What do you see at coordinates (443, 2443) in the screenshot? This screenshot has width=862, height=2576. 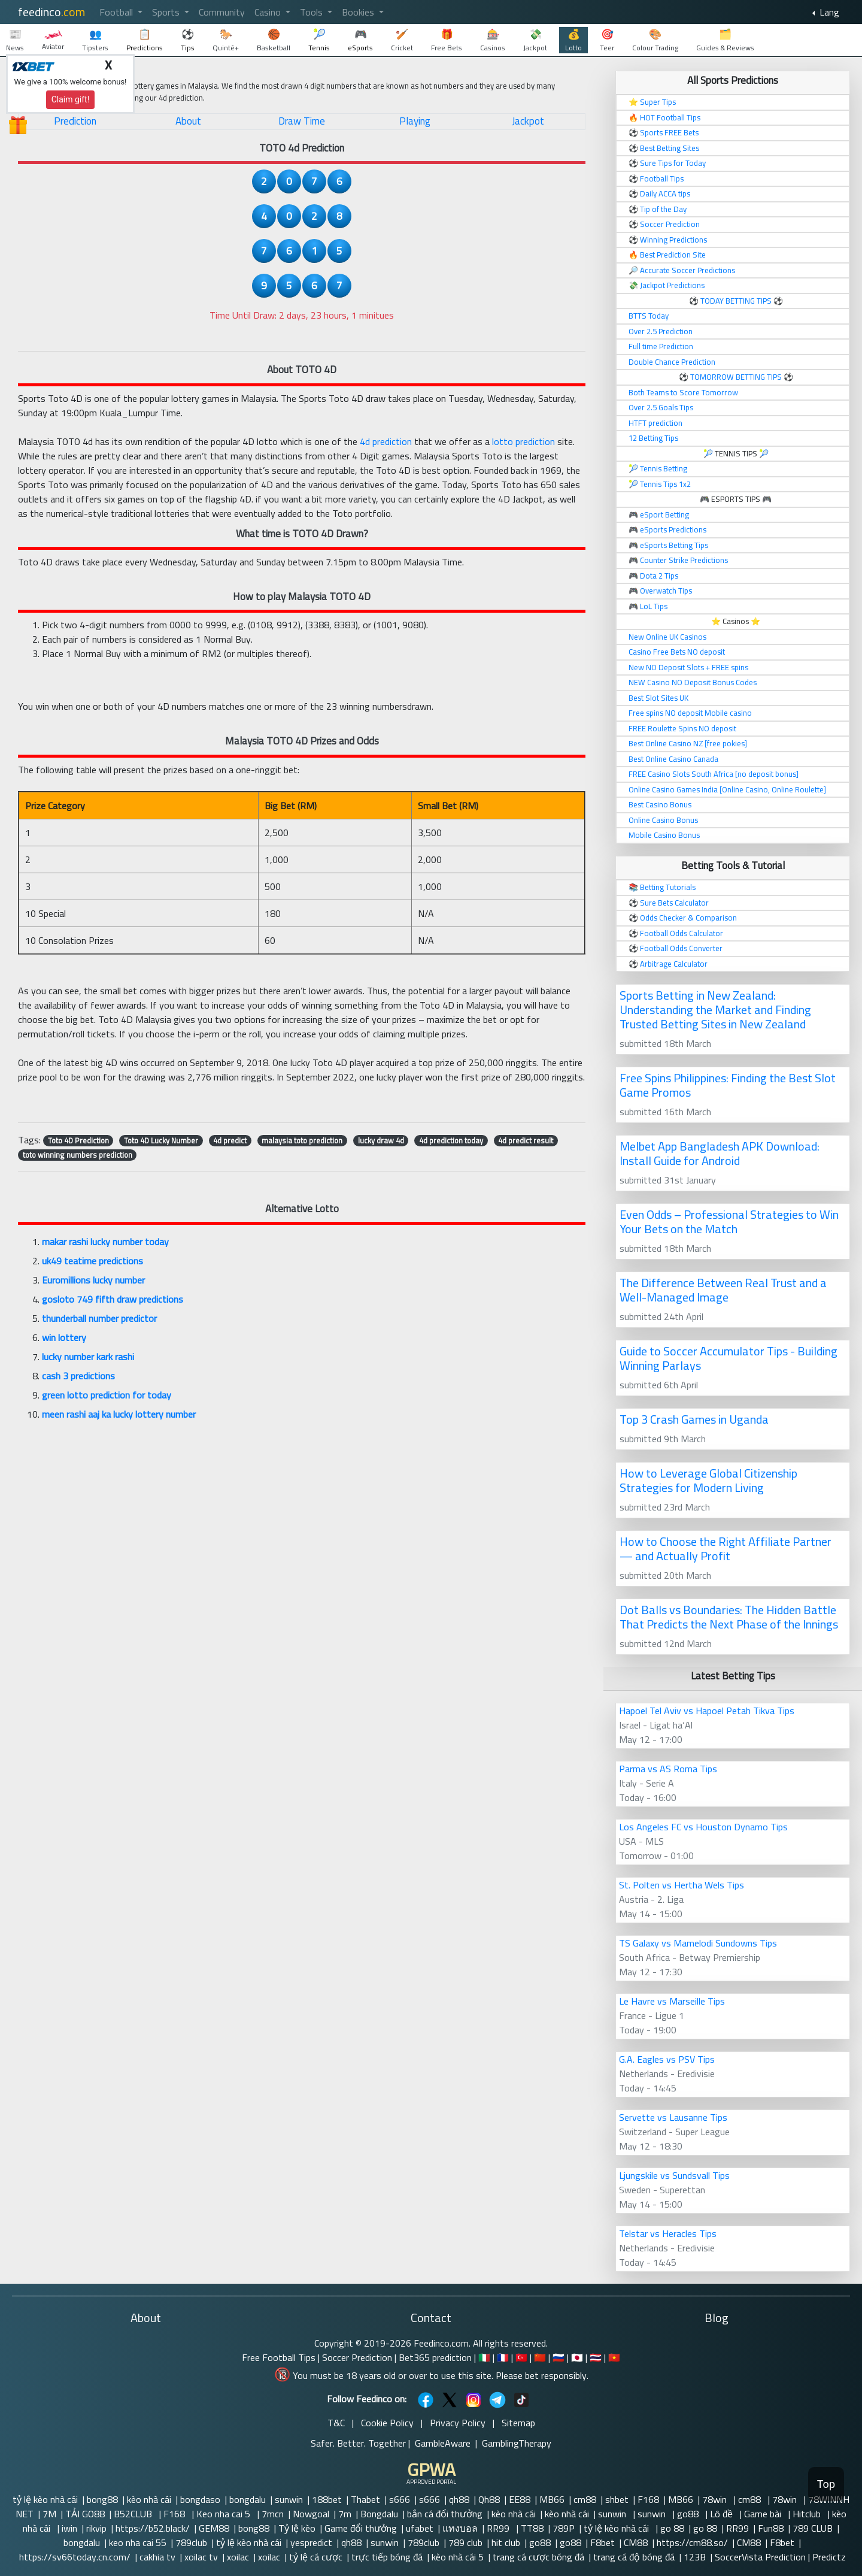 I see `GambleAware` at bounding box center [443, 2443].